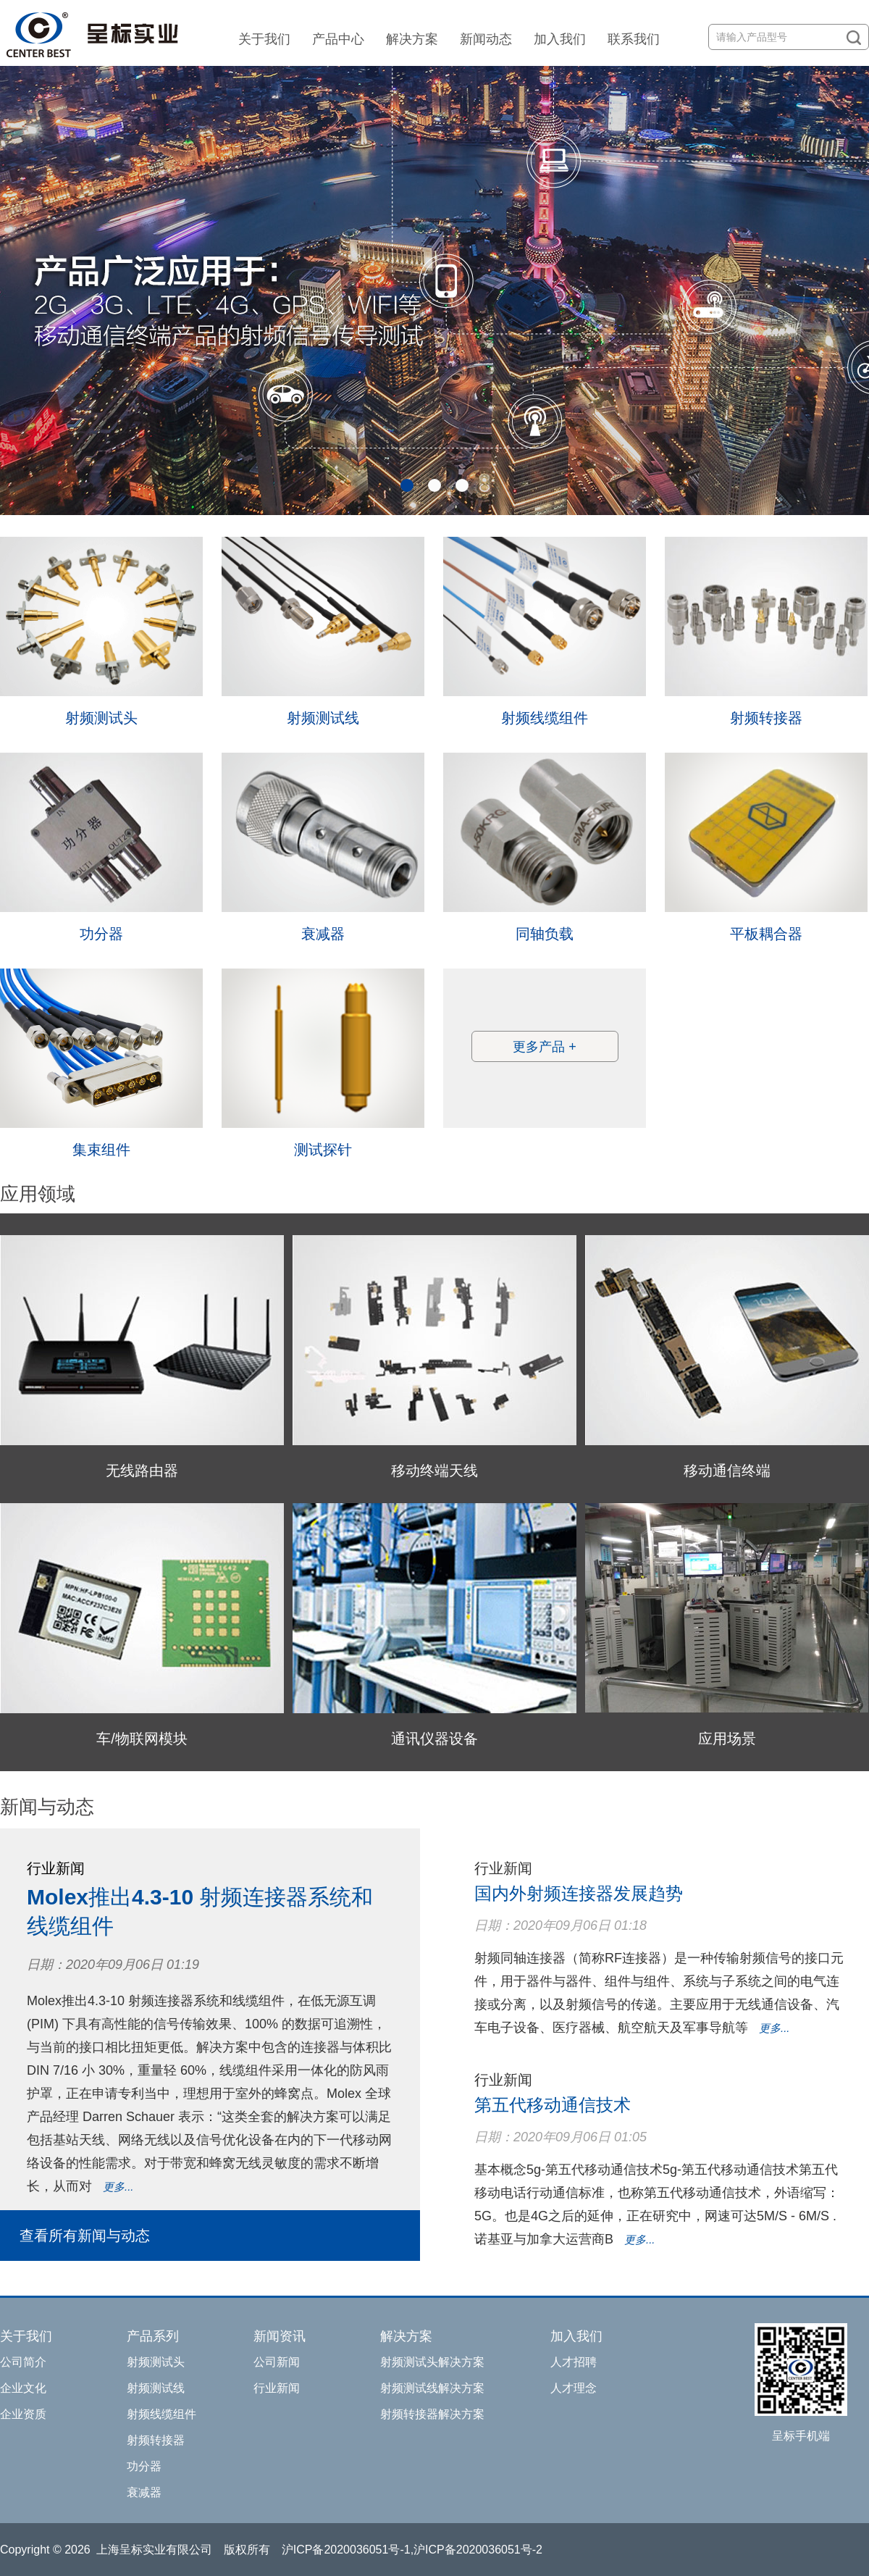  Describe the element at coordinates (101, 1150) in the screenshot. I see `集束组件` at that location.